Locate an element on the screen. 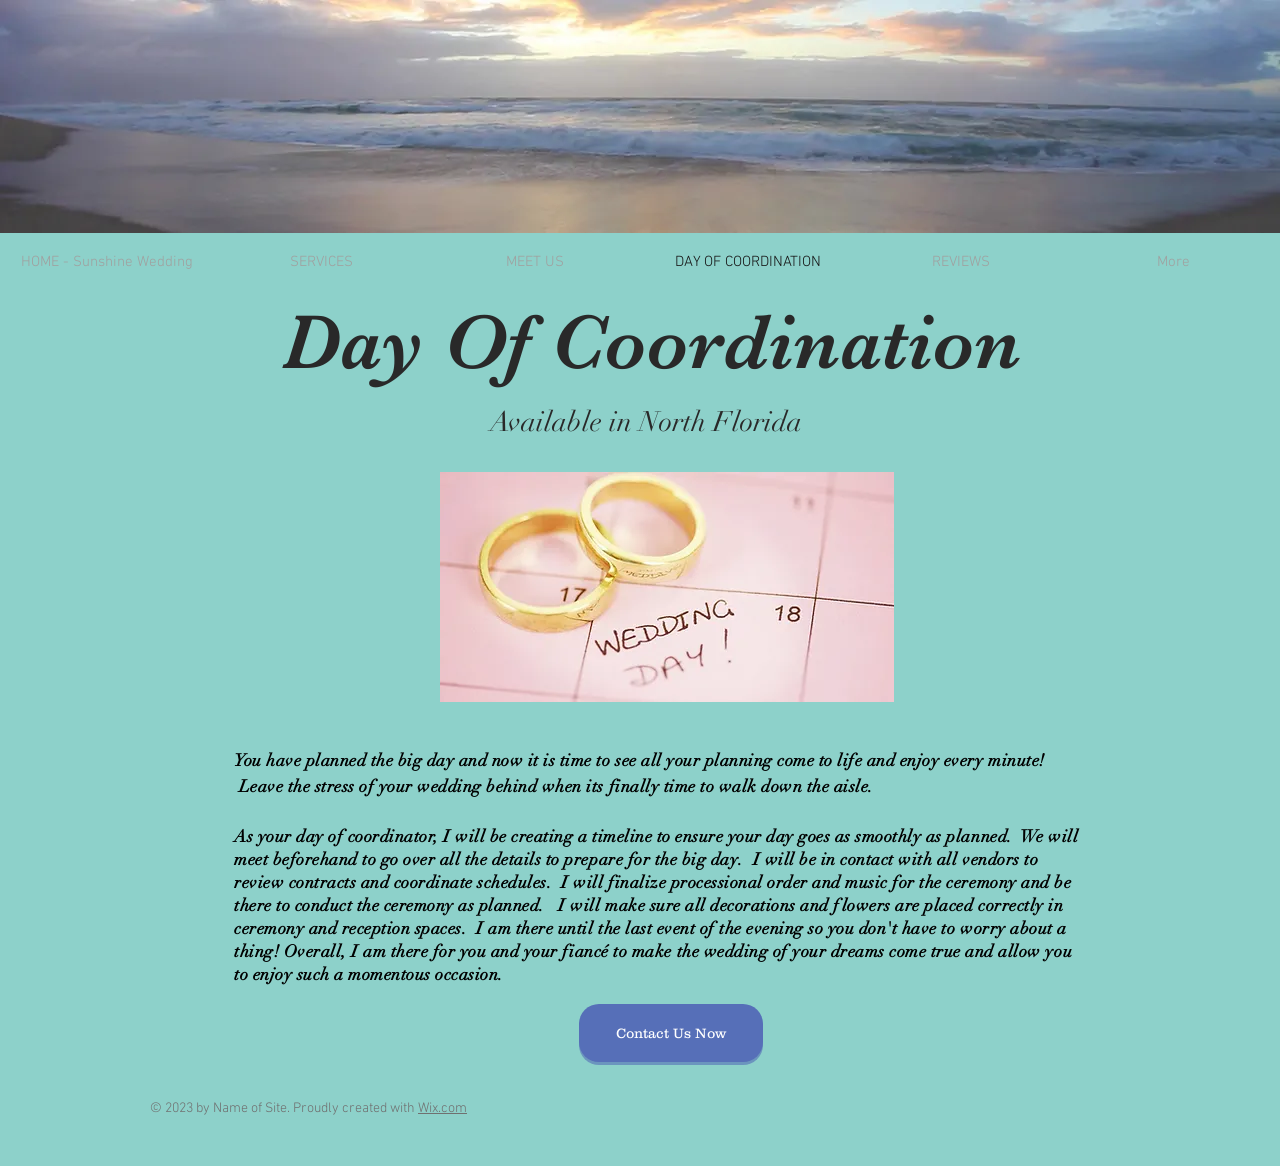  Wix.com is located at coordinates (442, 1108).